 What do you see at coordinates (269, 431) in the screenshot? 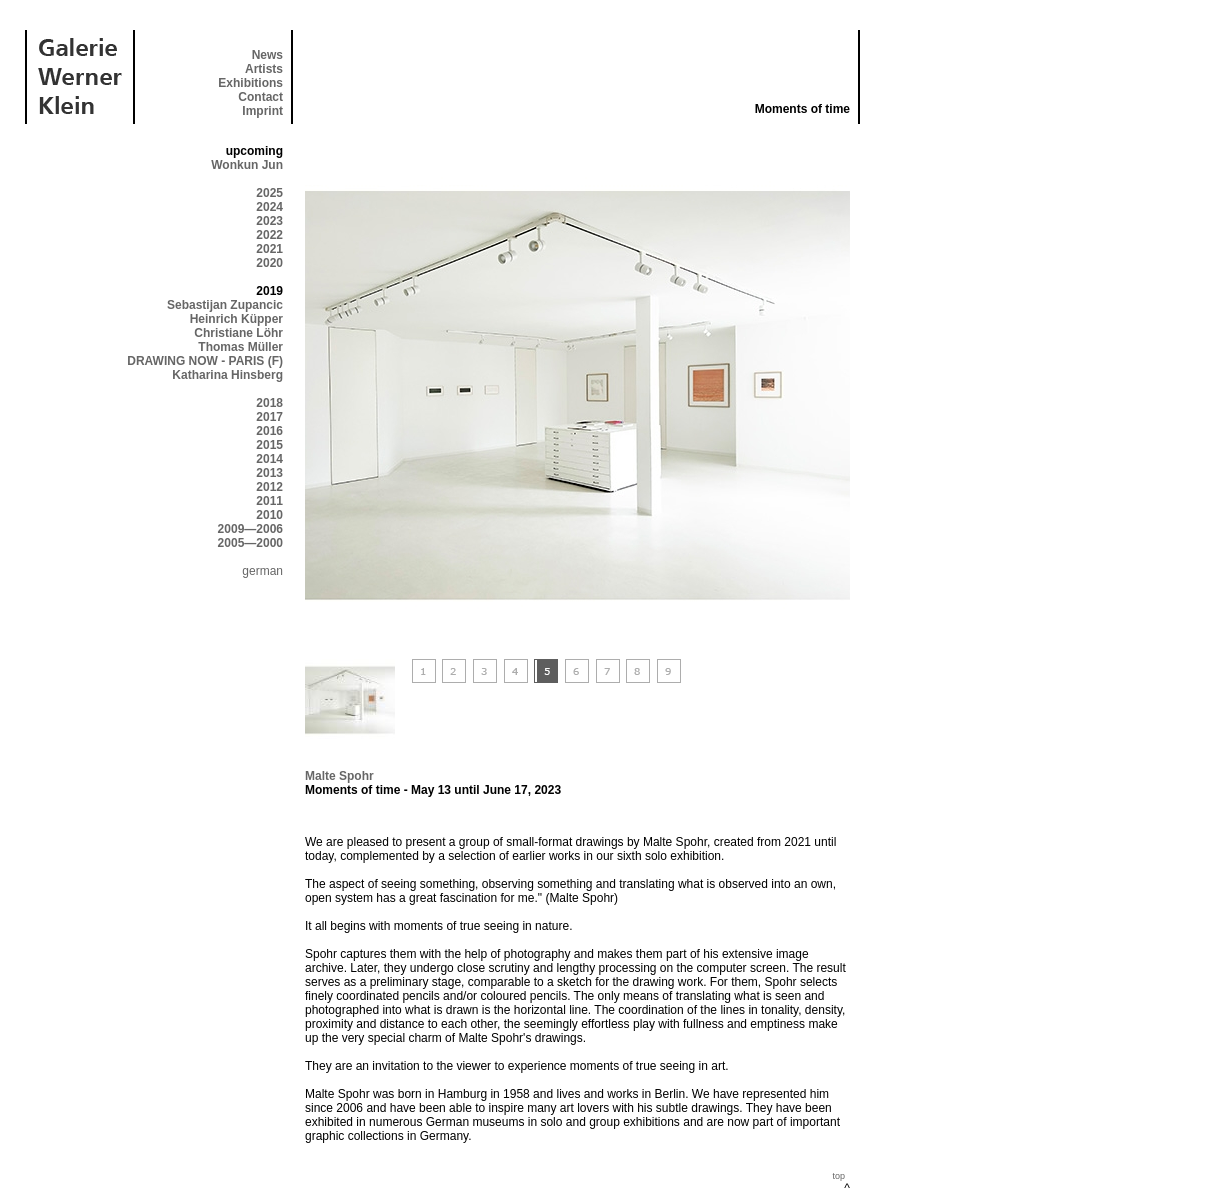
I see `2016` at bounding box center [269, 431].